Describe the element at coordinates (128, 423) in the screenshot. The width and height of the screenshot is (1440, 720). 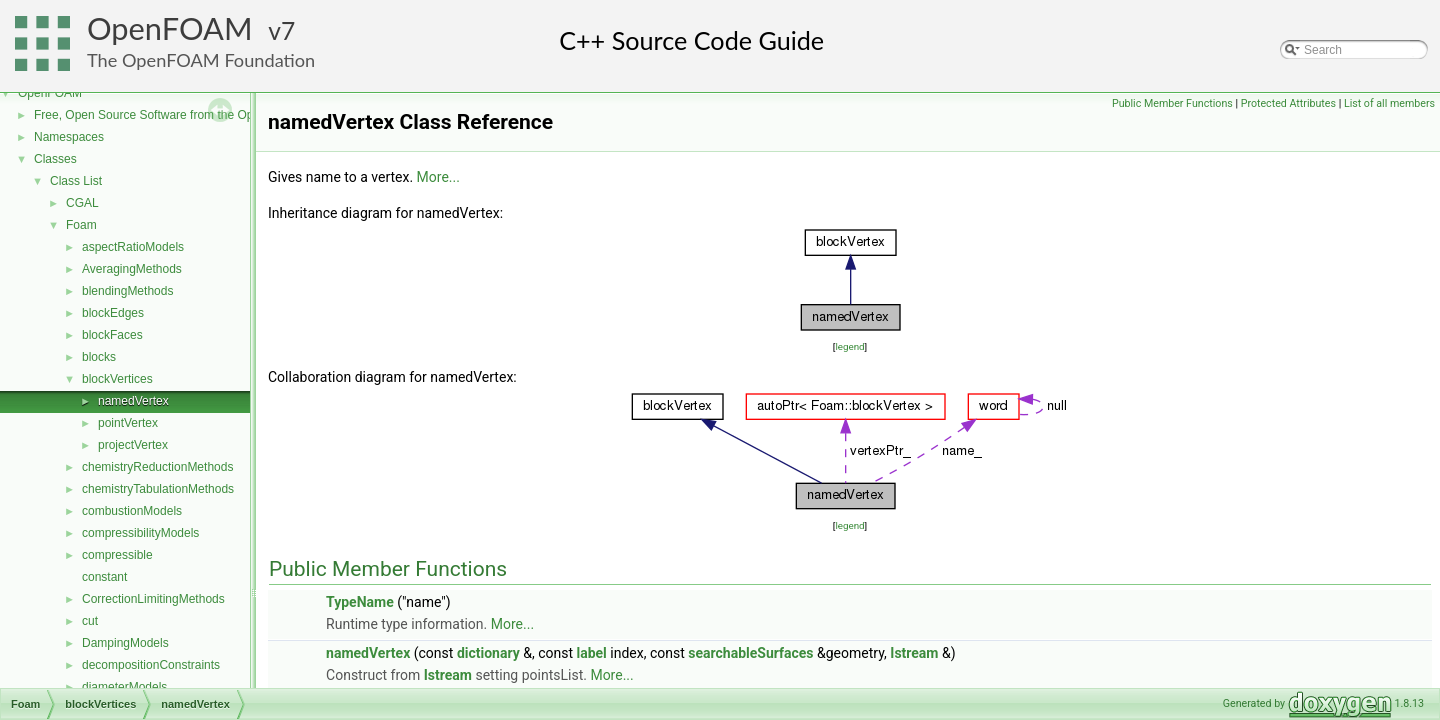
I see `pointVertex` at that location.